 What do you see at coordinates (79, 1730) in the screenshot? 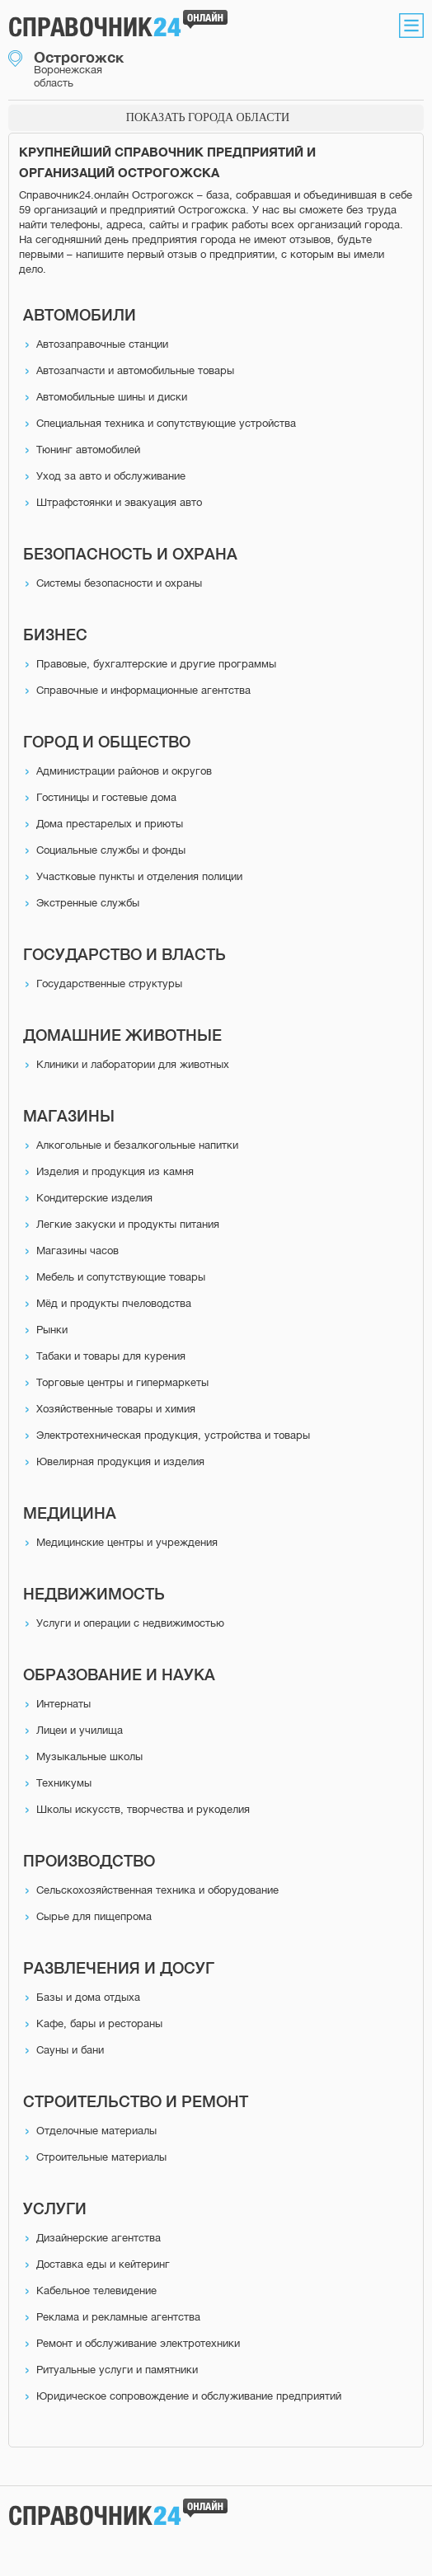
I see `Лицеи и училища` at bounding box center [79, 1730].